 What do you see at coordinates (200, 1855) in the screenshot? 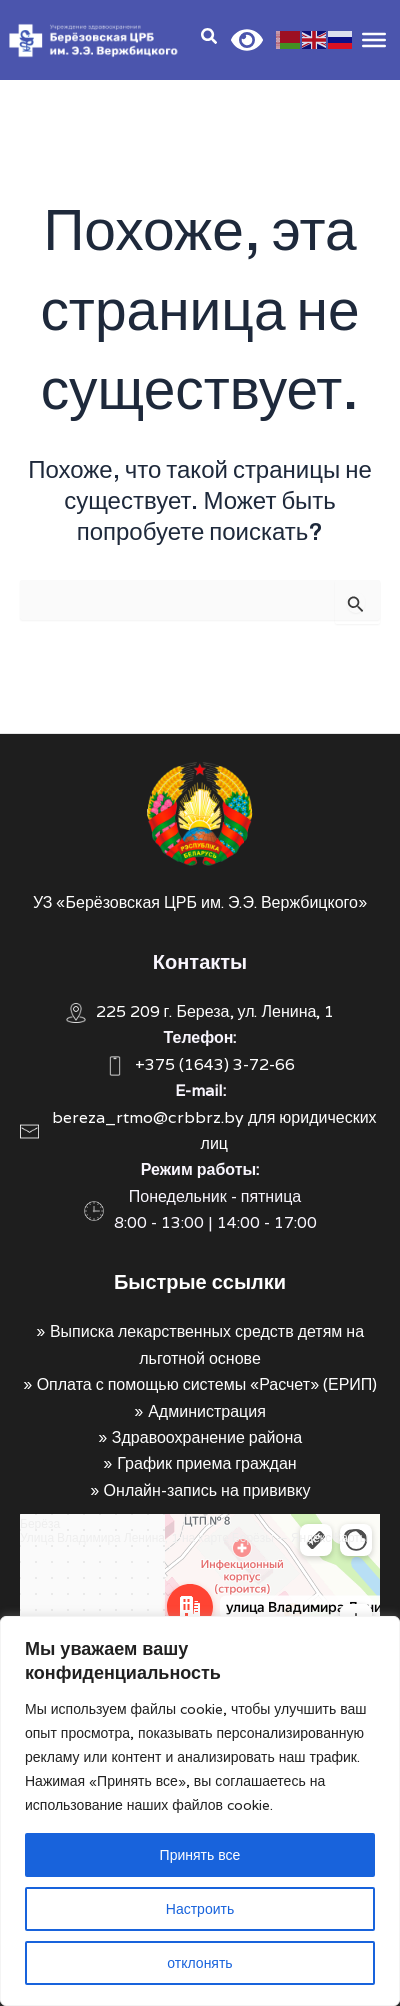
I see `Принять все` at bounding box center [200, 1855].